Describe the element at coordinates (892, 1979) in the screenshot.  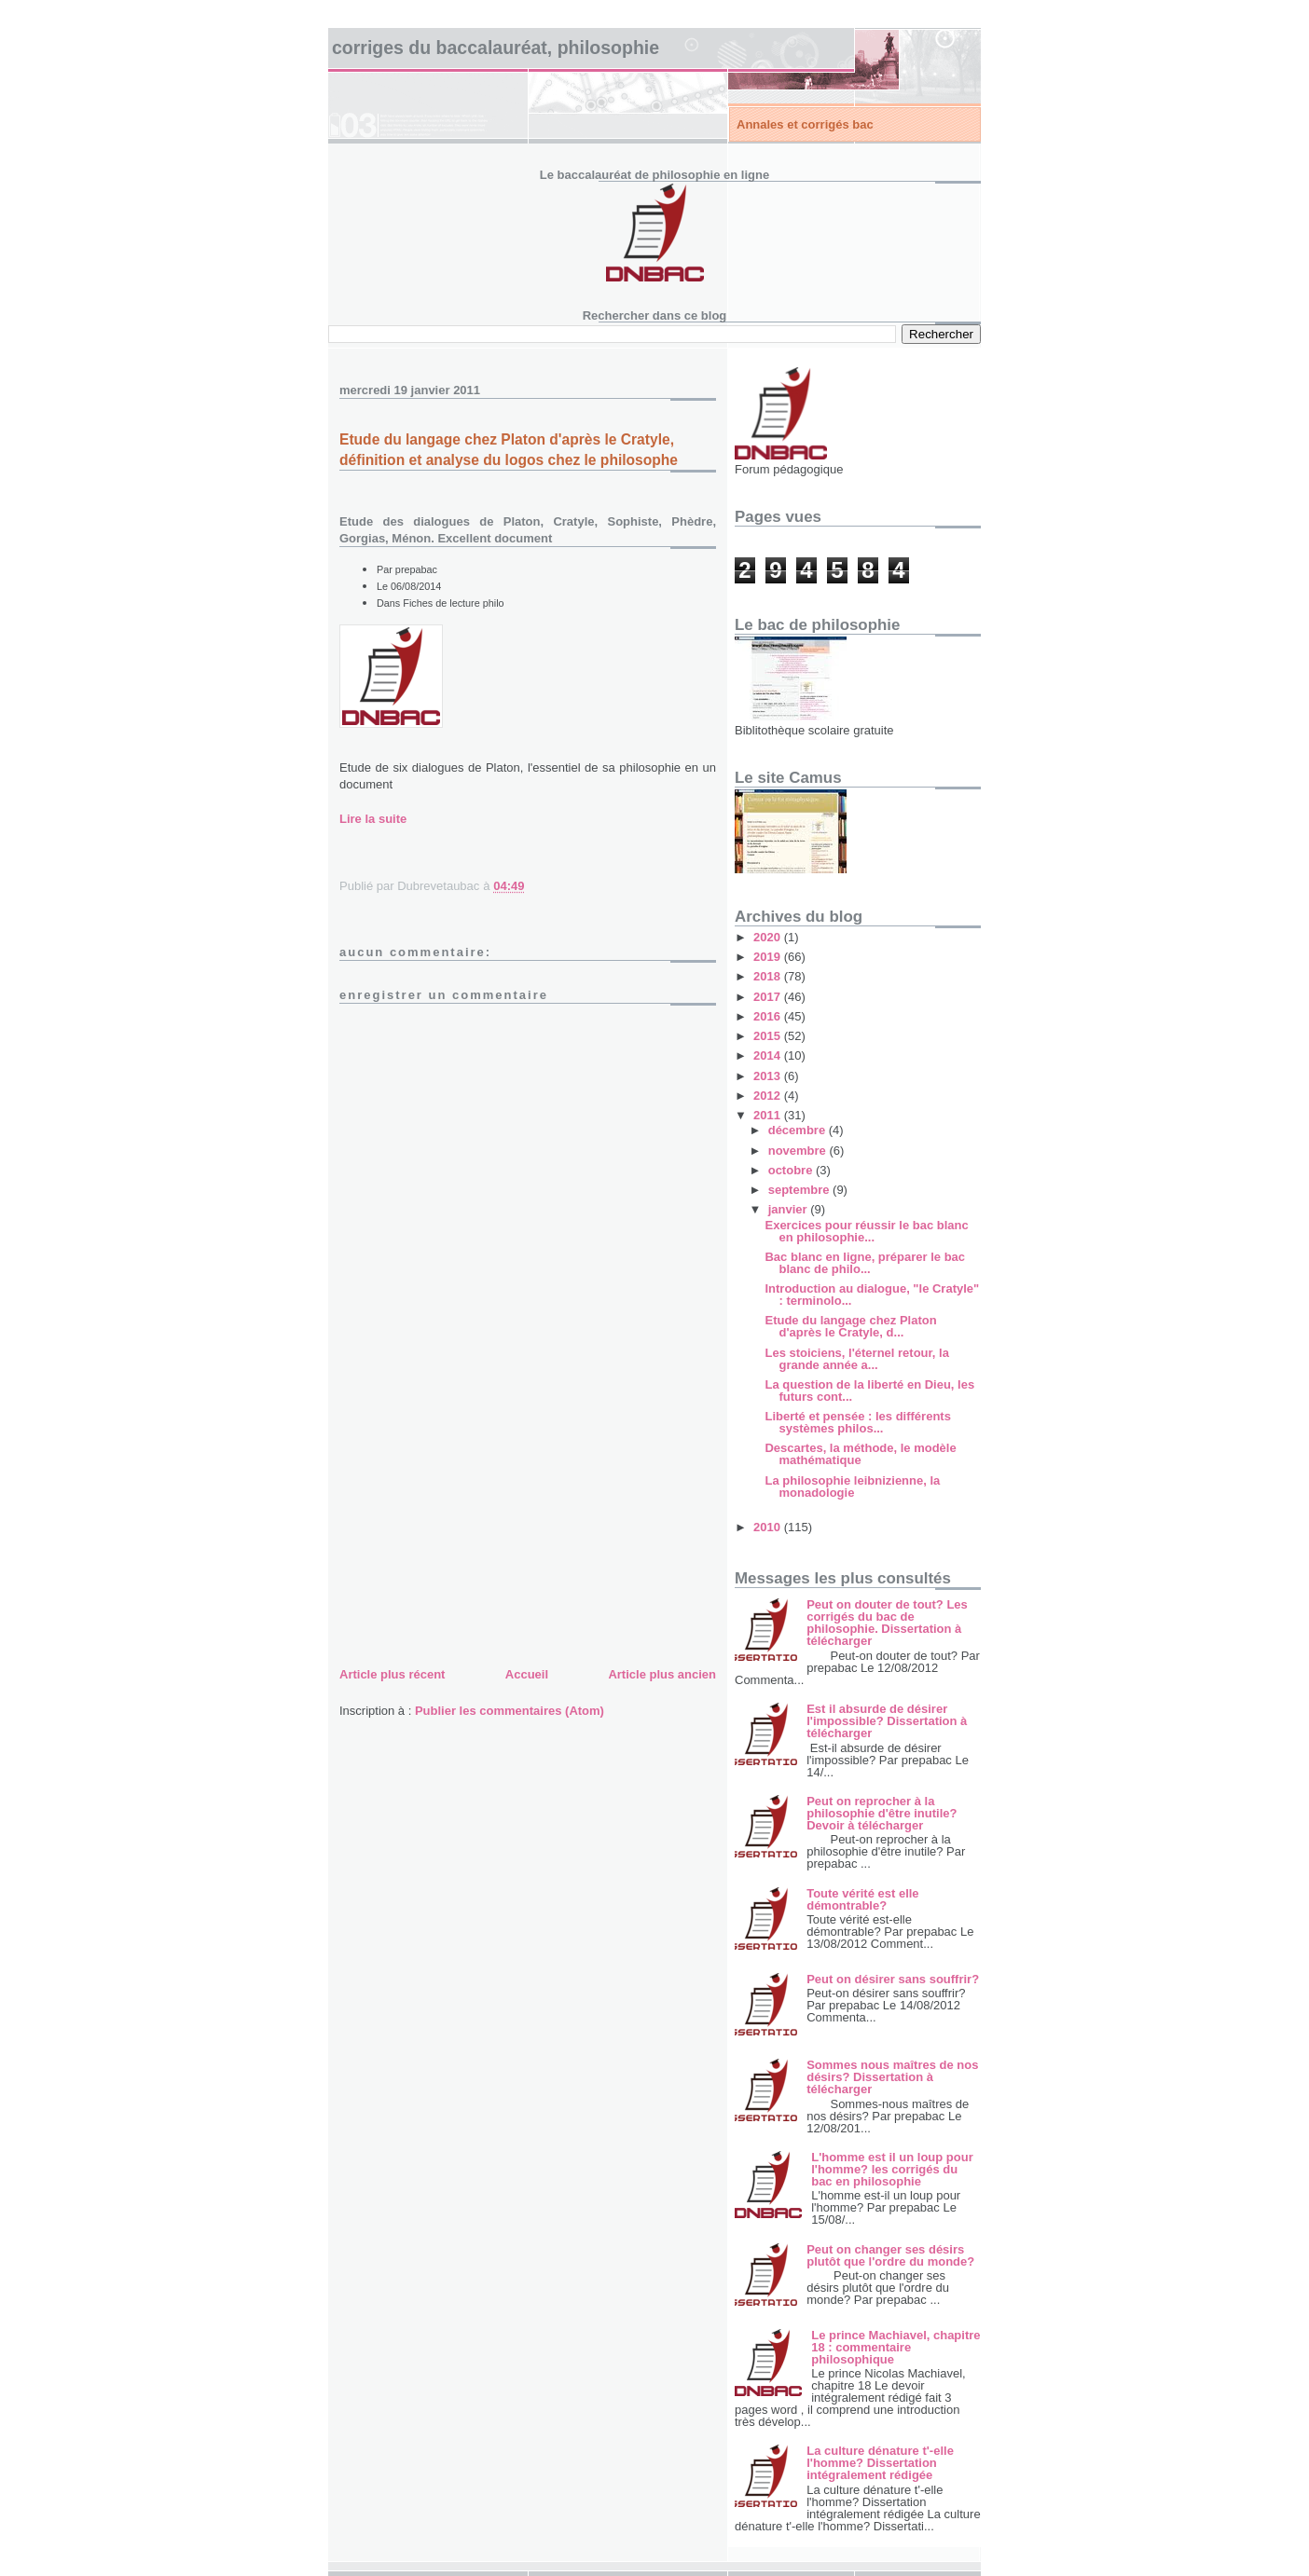
I see `Peut on désirer sans souffrir?` at that location.